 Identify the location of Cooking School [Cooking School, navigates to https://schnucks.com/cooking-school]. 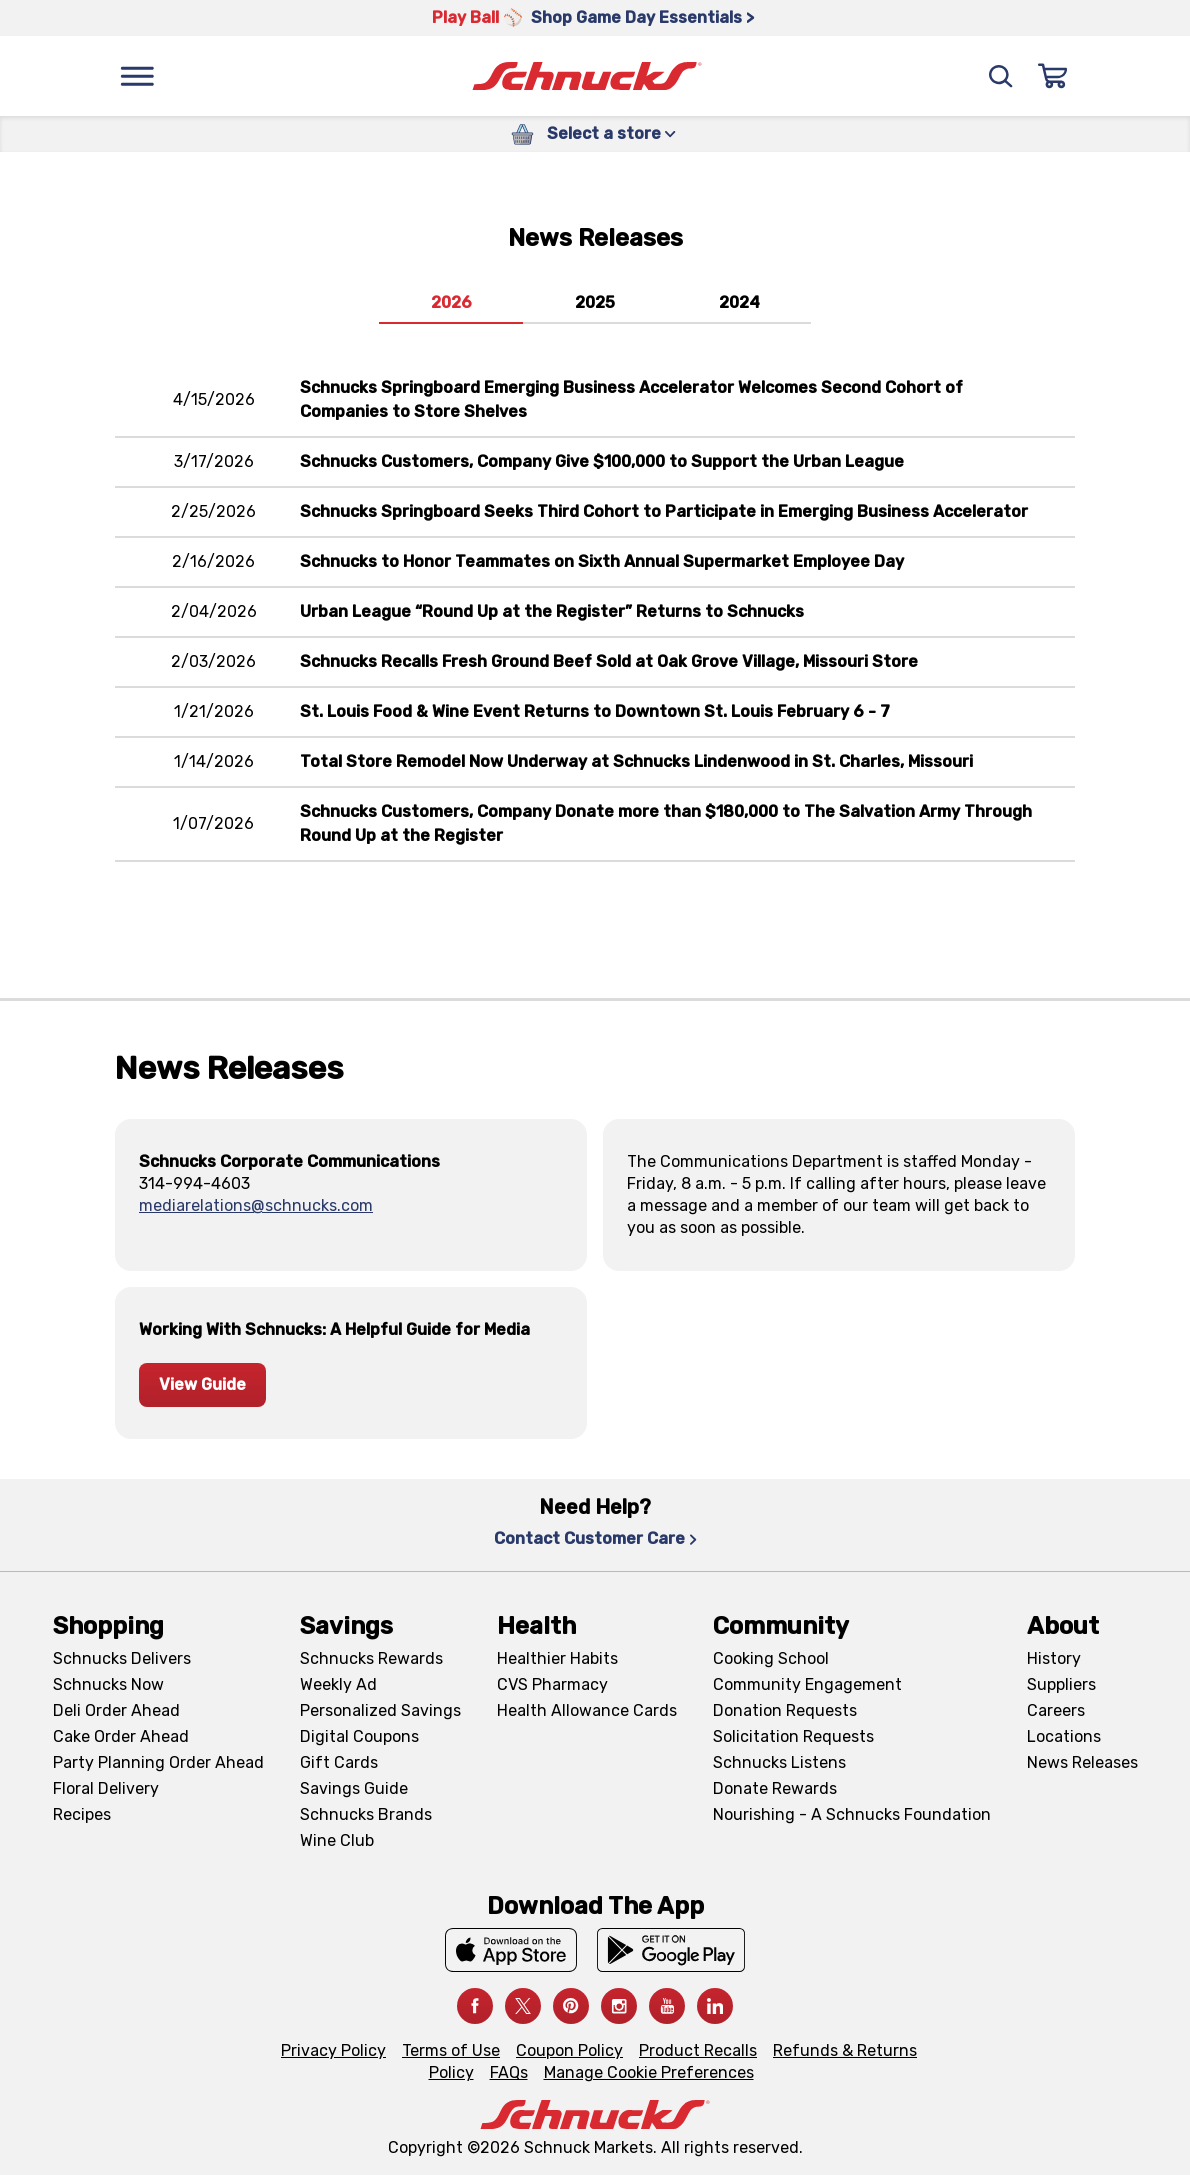
(771, 1658).